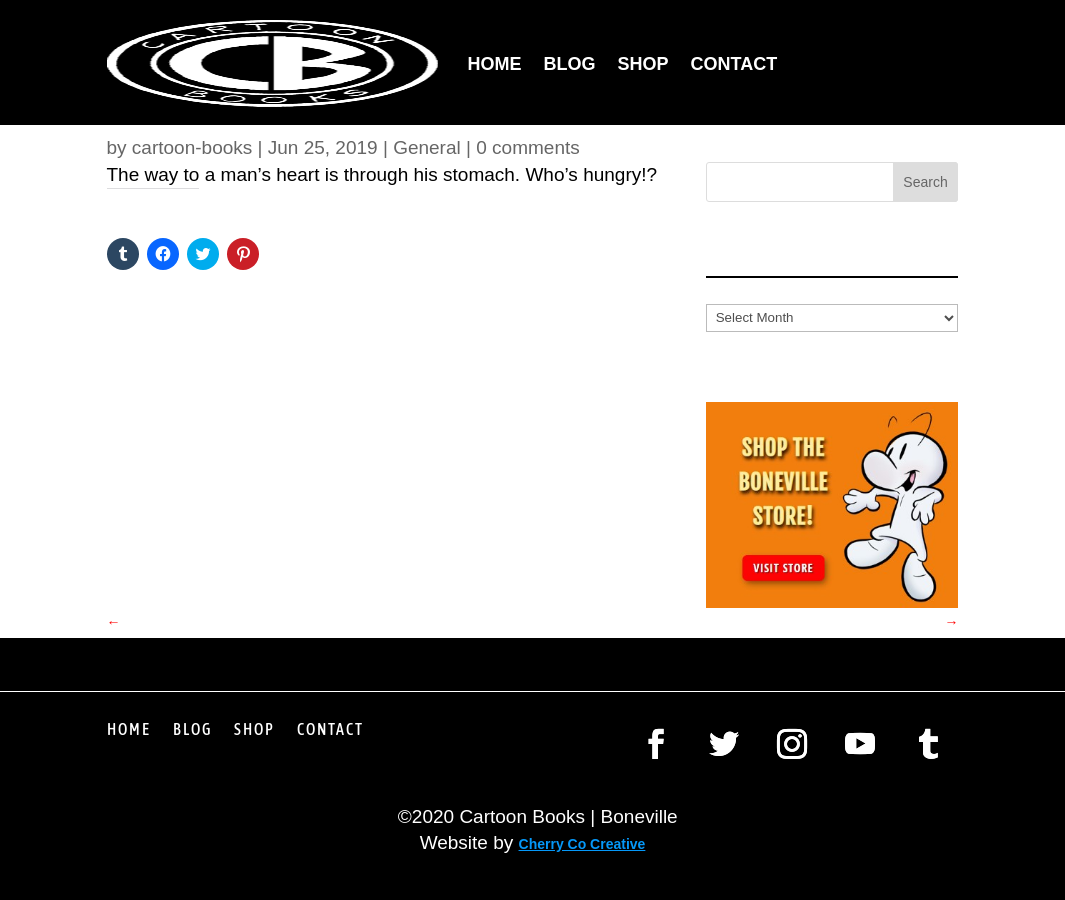 The height and width of the screenshot is (900, 1065). Describe the element at coordinates (427, 147) in the screenshot. I see `General` at that location.